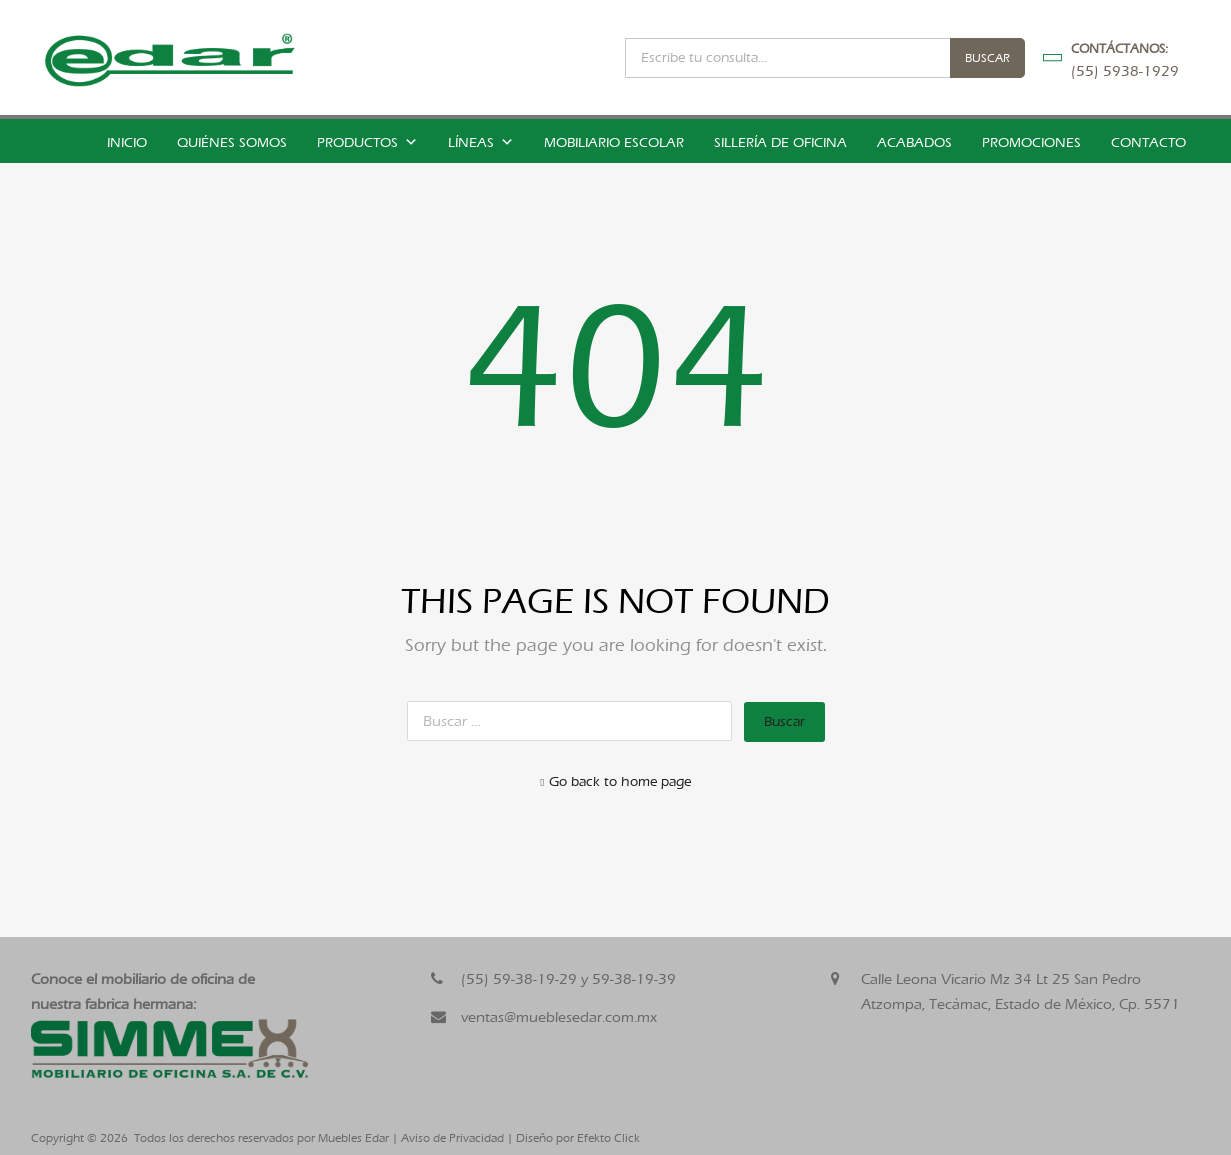 This screenshot has width=1231, height=1155. I want to click on (55) 5938-1929, so click(1120, 71).